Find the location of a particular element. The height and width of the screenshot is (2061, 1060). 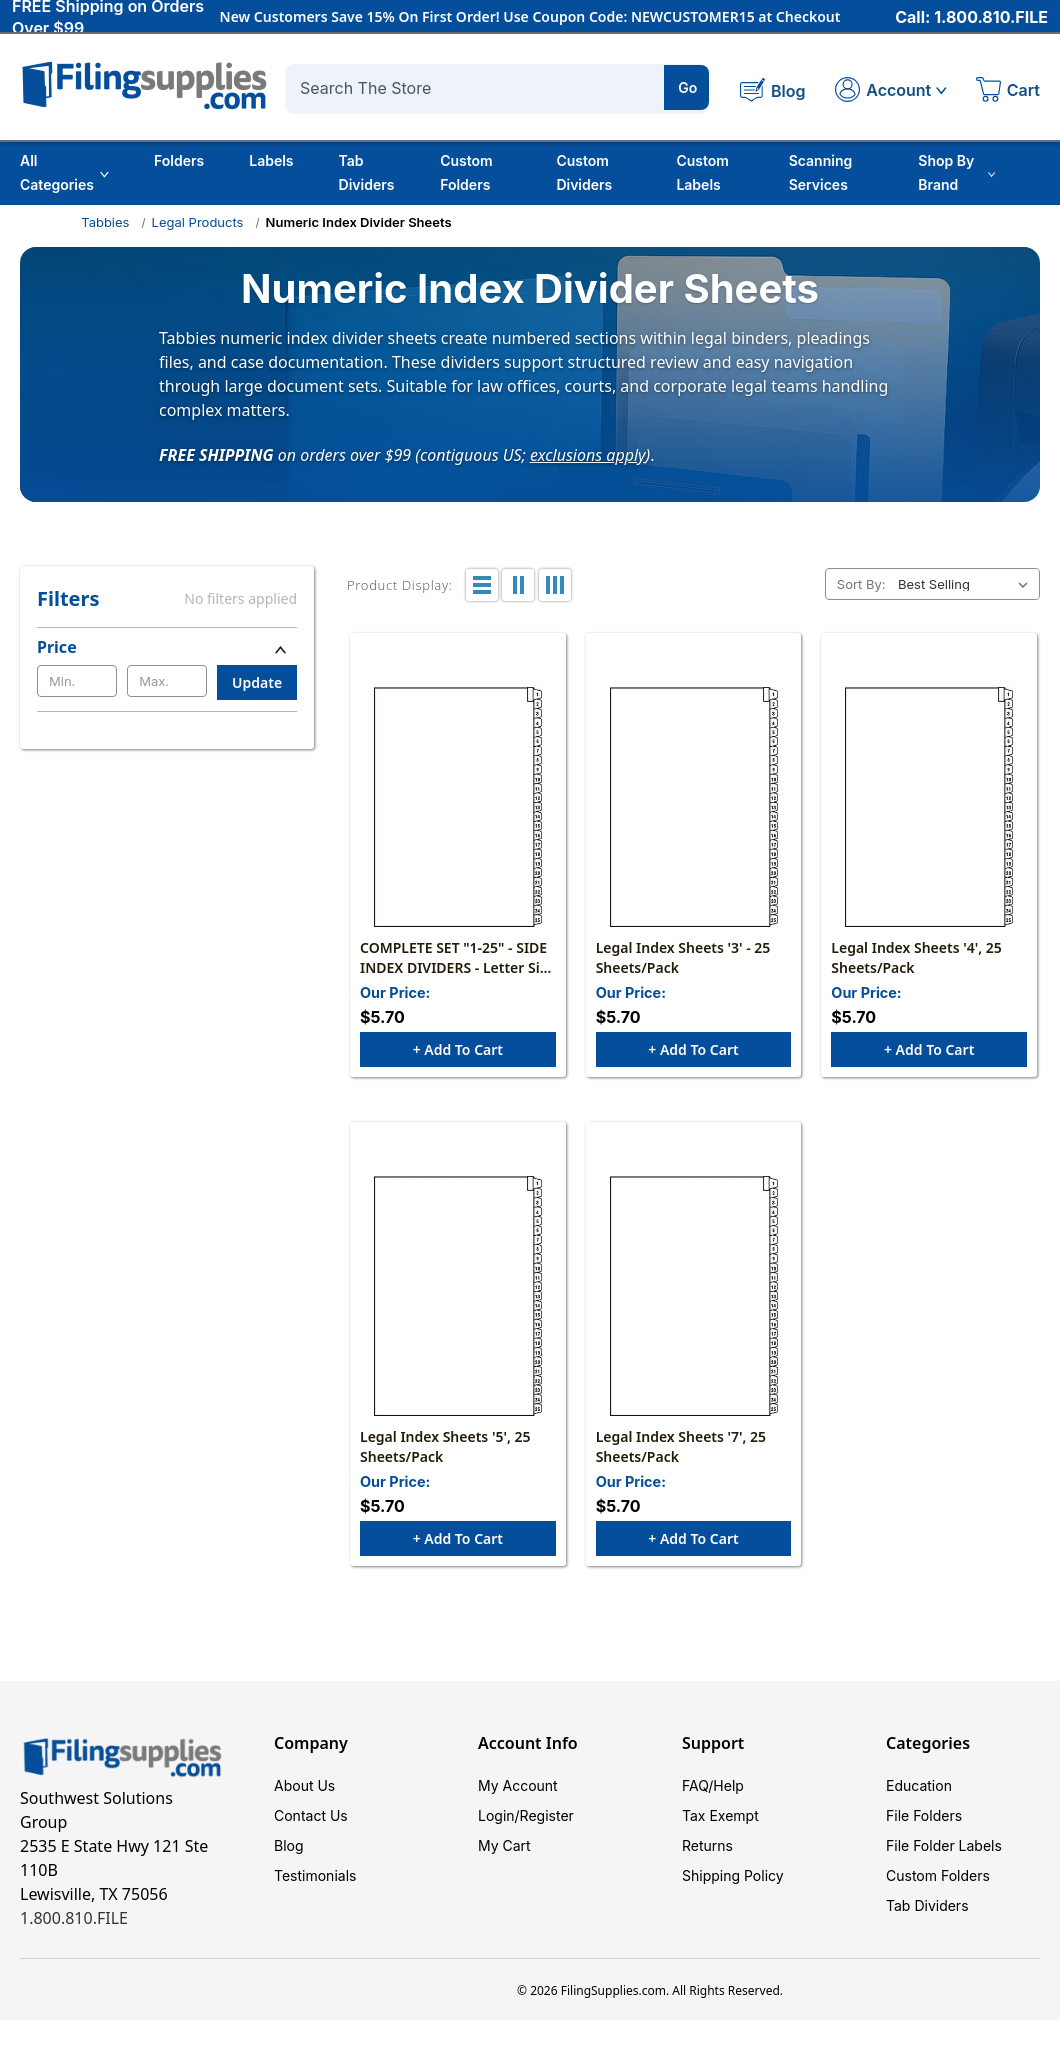

Returns is located at coordinates (707, 1845).